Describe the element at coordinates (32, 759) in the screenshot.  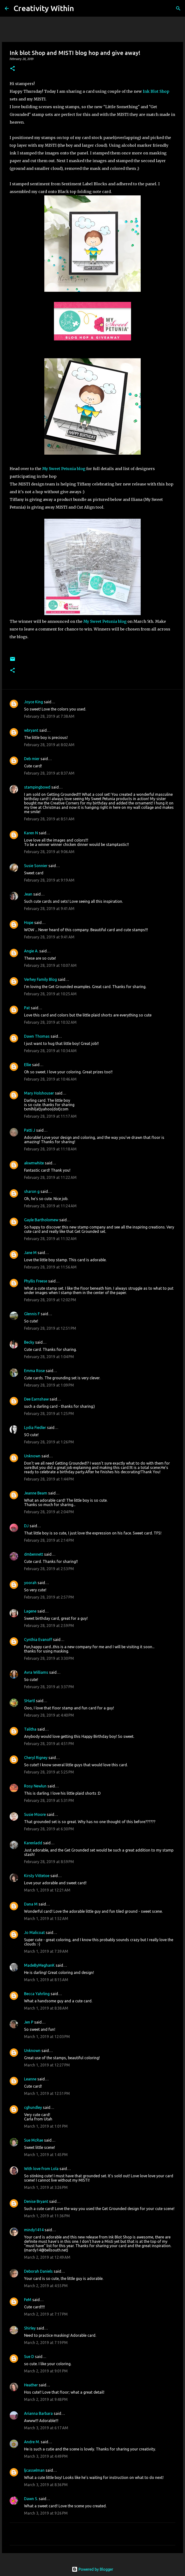
I see `Deb mier` at that location.